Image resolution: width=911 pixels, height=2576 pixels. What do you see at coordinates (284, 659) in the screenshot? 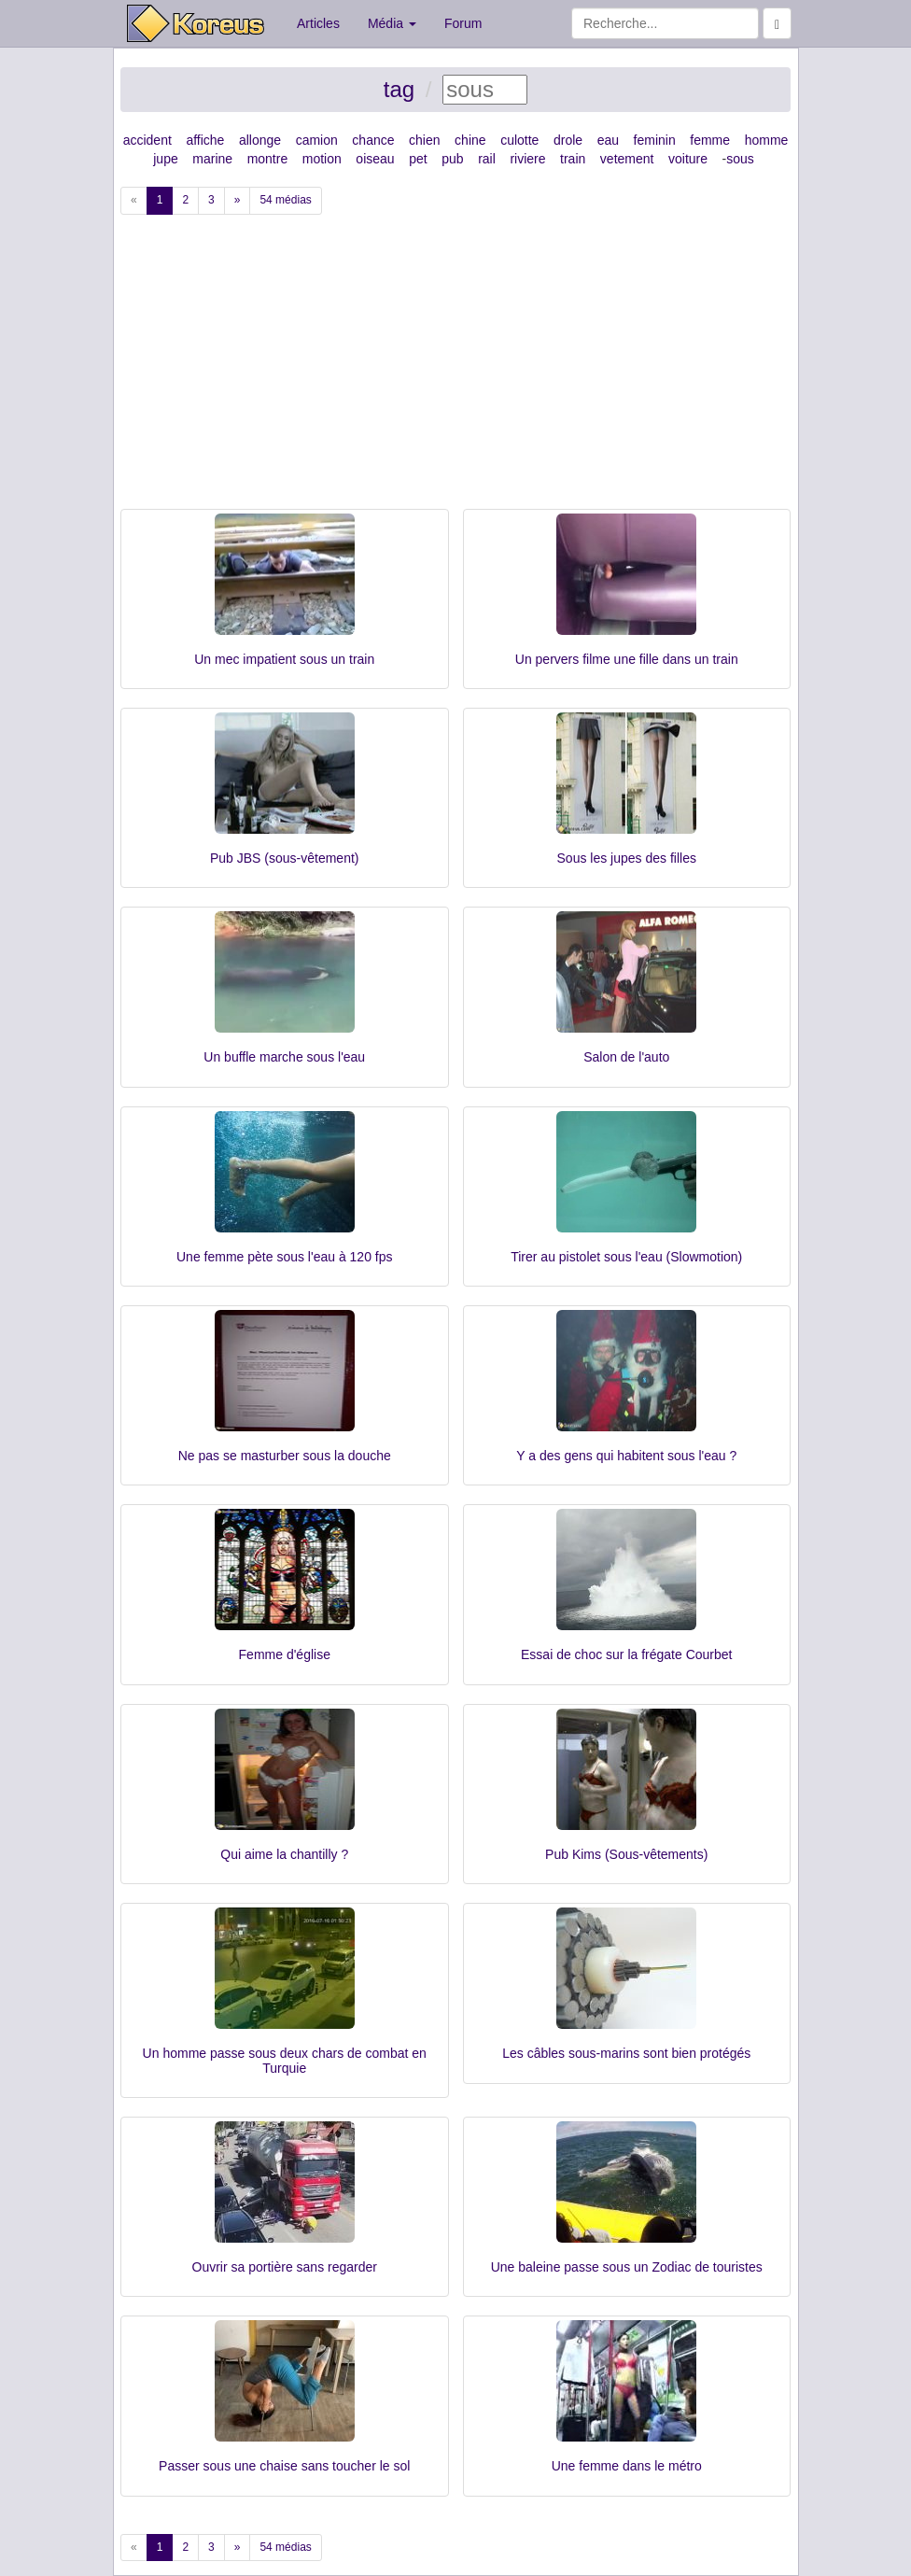
I see `Un mec impatient sous un train` at bounding box center [284, 659].